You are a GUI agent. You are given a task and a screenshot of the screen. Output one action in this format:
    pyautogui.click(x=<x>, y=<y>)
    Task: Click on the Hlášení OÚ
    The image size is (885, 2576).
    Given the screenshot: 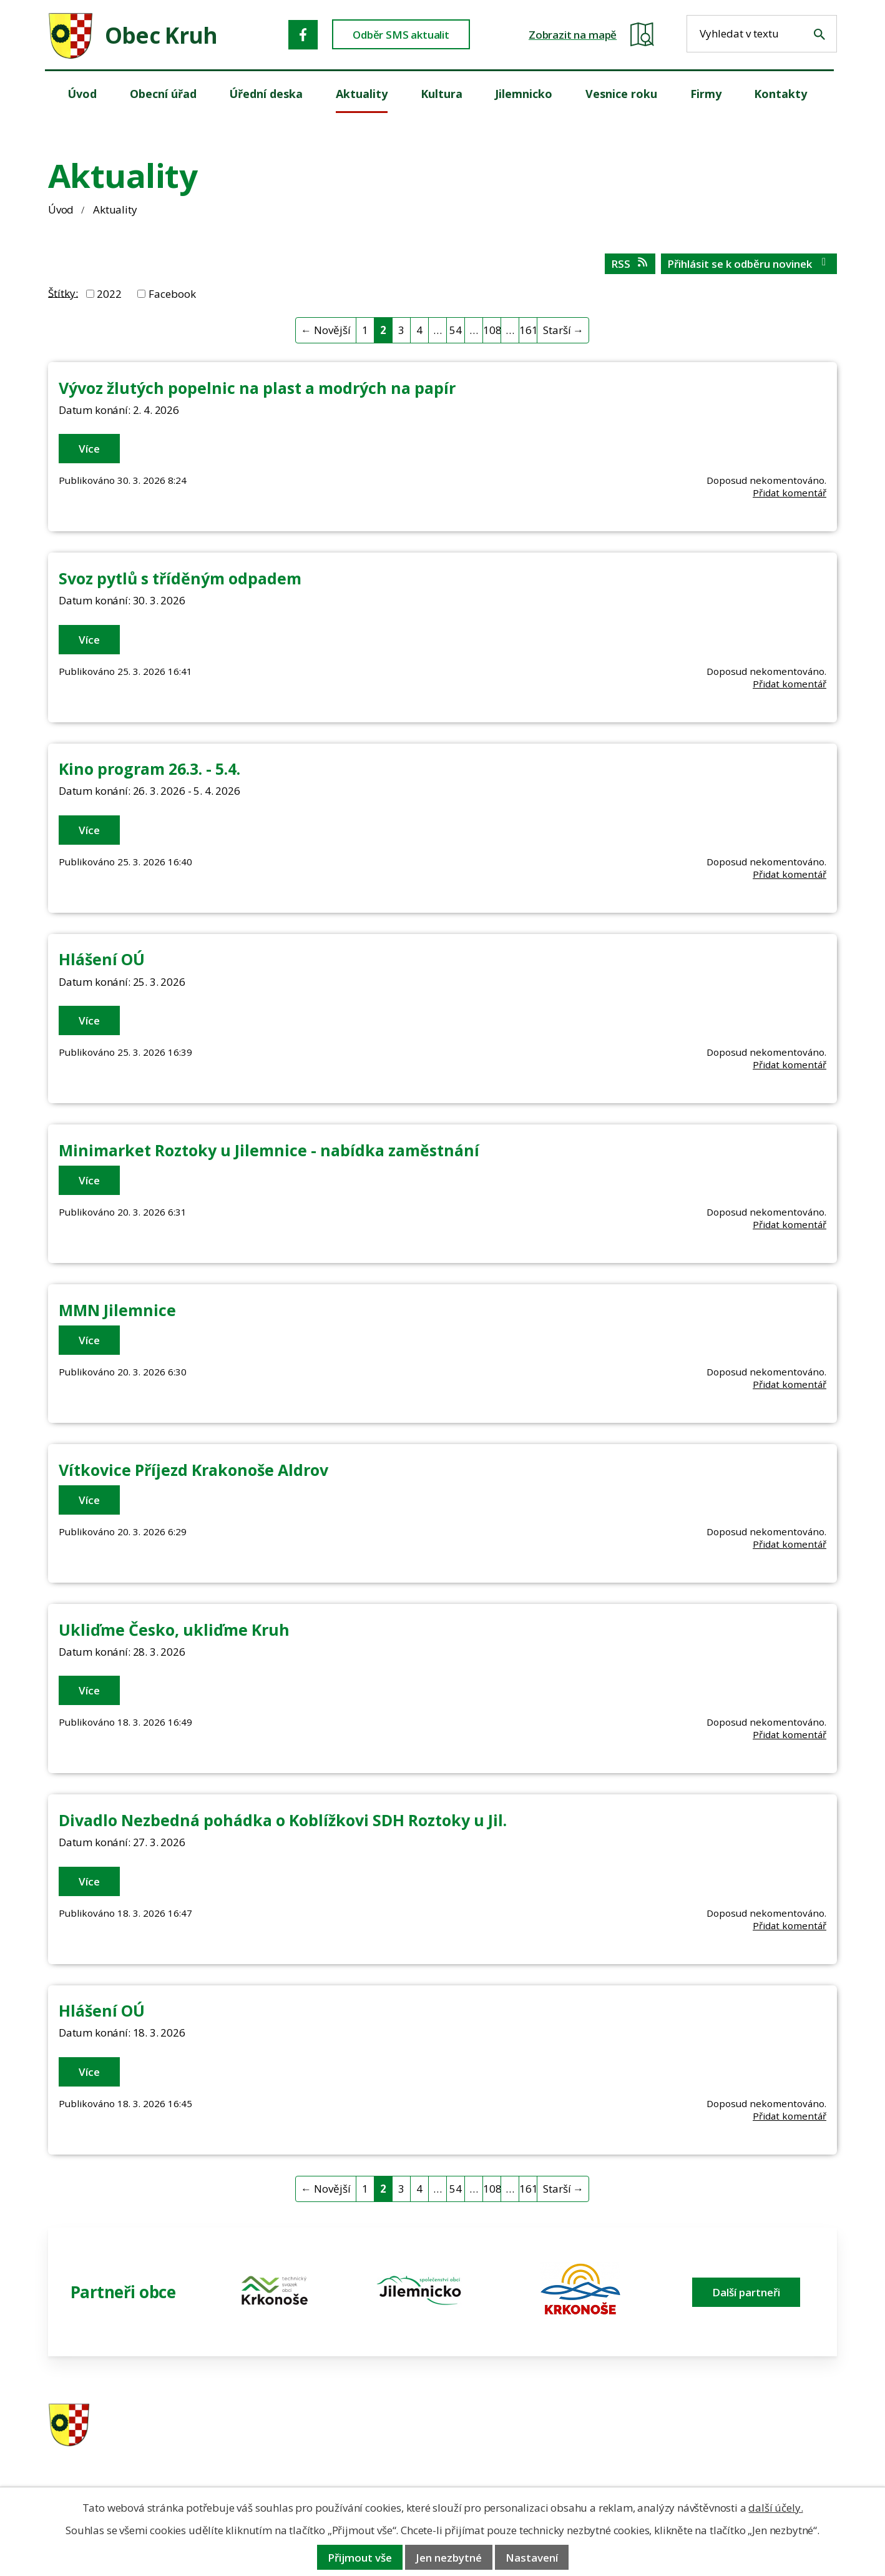 What is the action you would take?
    pyautogui.click(x=102, y=959)
    